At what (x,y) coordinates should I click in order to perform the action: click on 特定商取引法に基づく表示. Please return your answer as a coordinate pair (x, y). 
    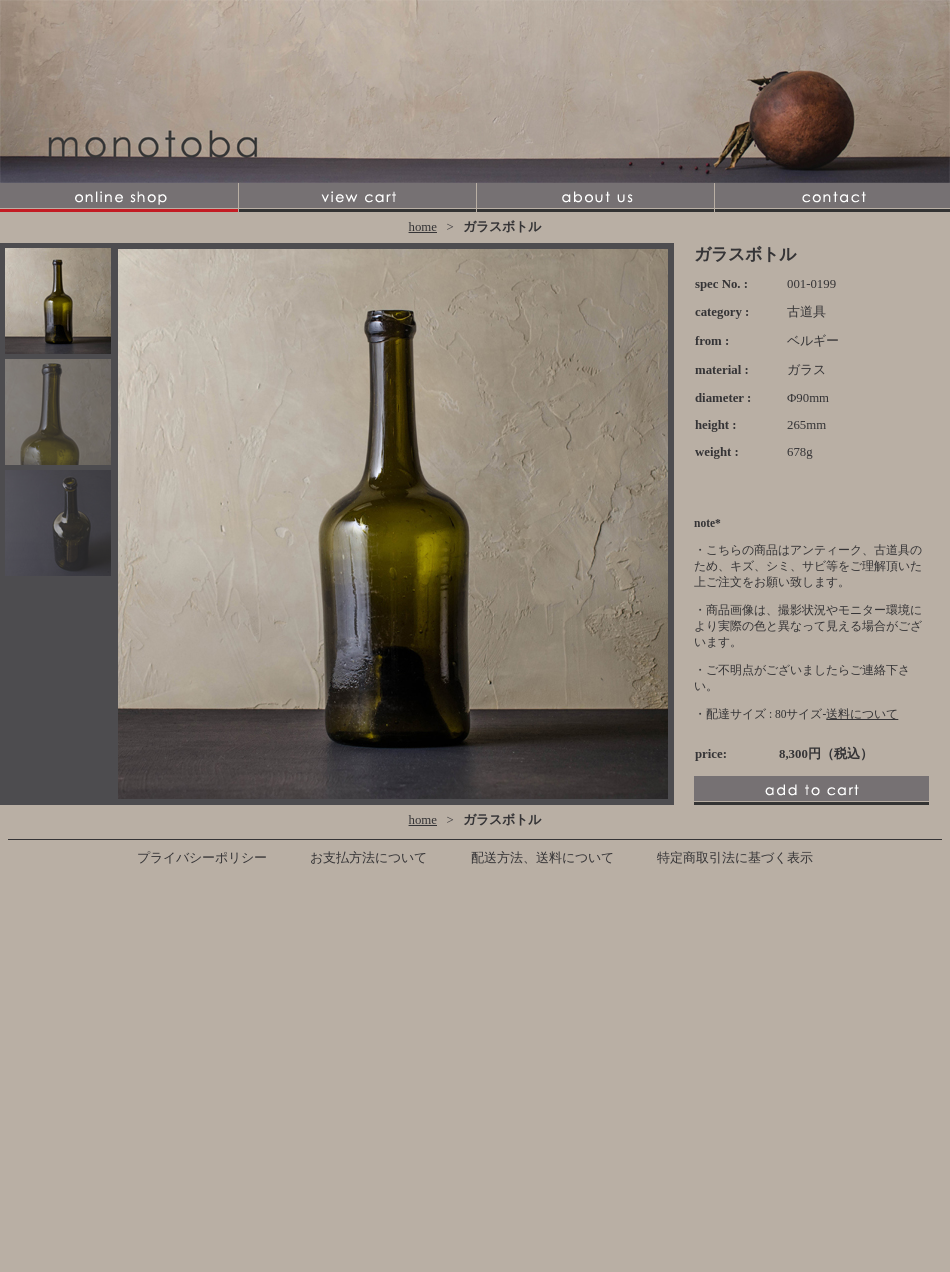
    Looking at the image, I should click on (735, 858).